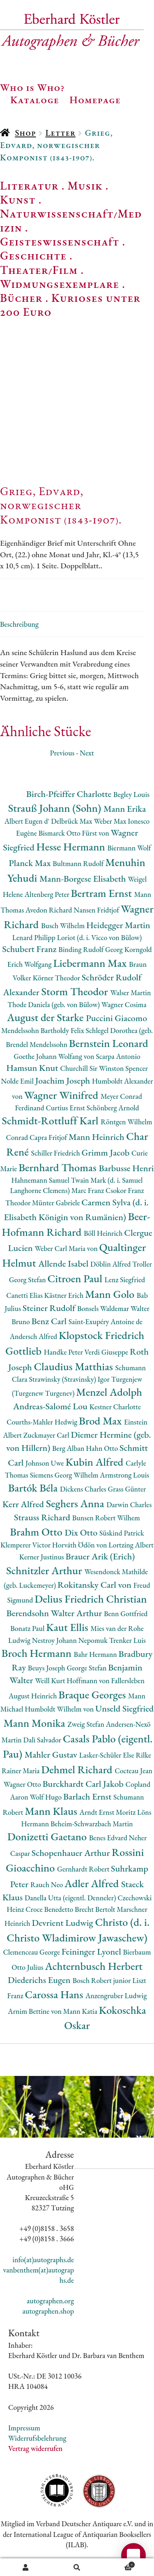 The image size is (154, 2576). Describe the element at coordinates (87, 753) in the screenshot. I see `Next` at that location.